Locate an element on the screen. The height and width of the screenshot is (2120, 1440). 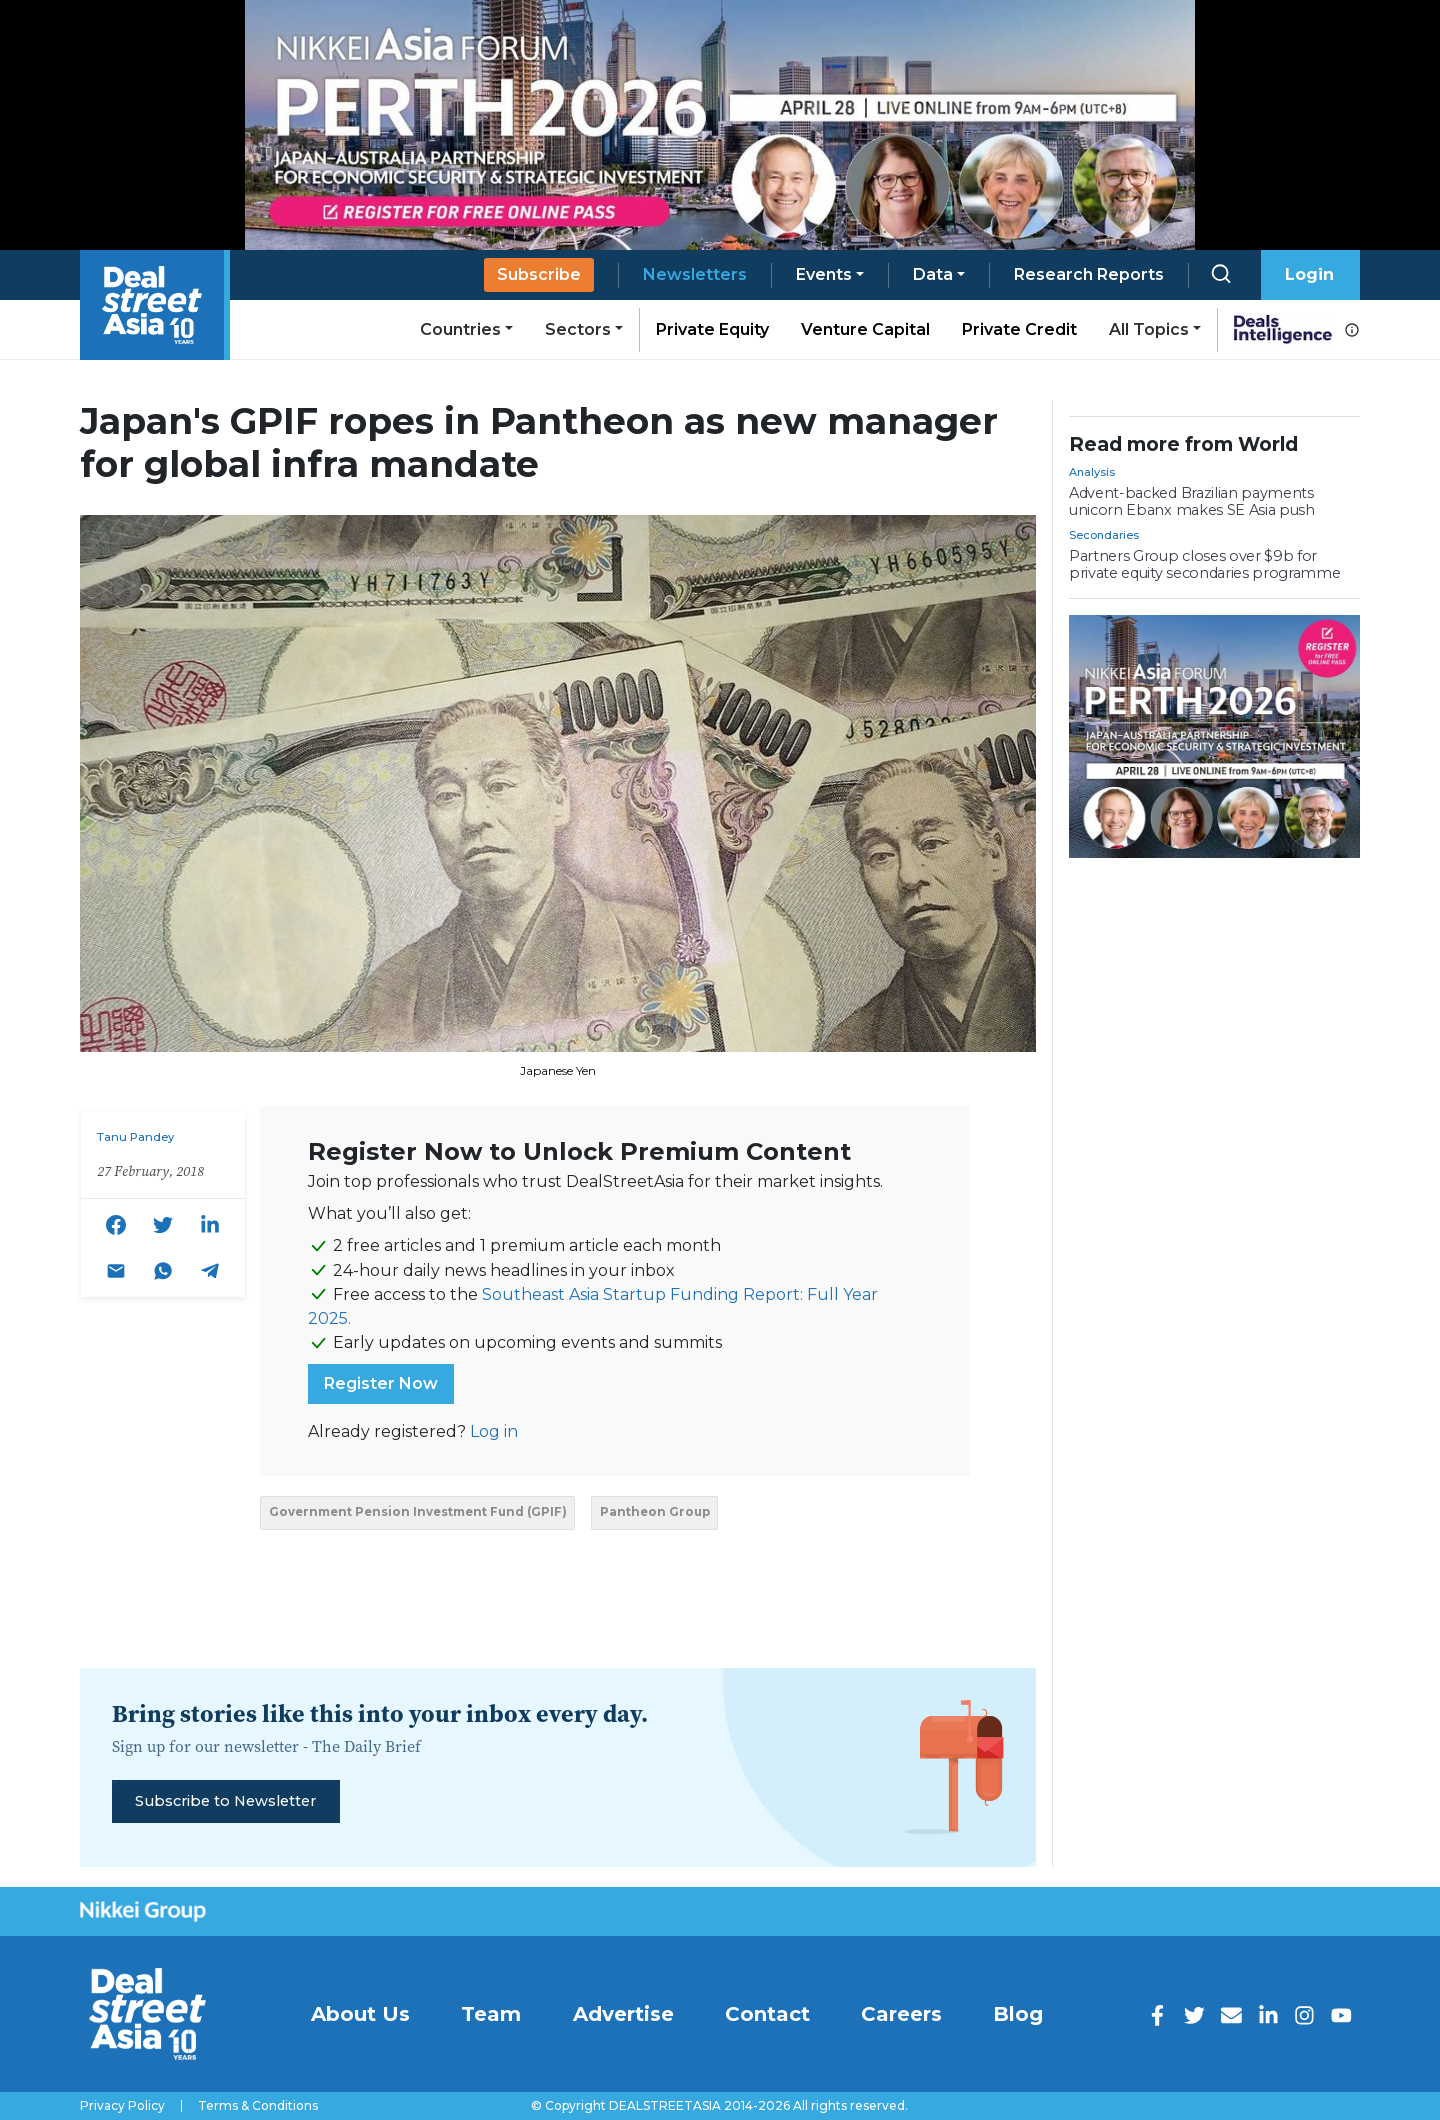
Login [button] is located at coordinates (1309, 274).